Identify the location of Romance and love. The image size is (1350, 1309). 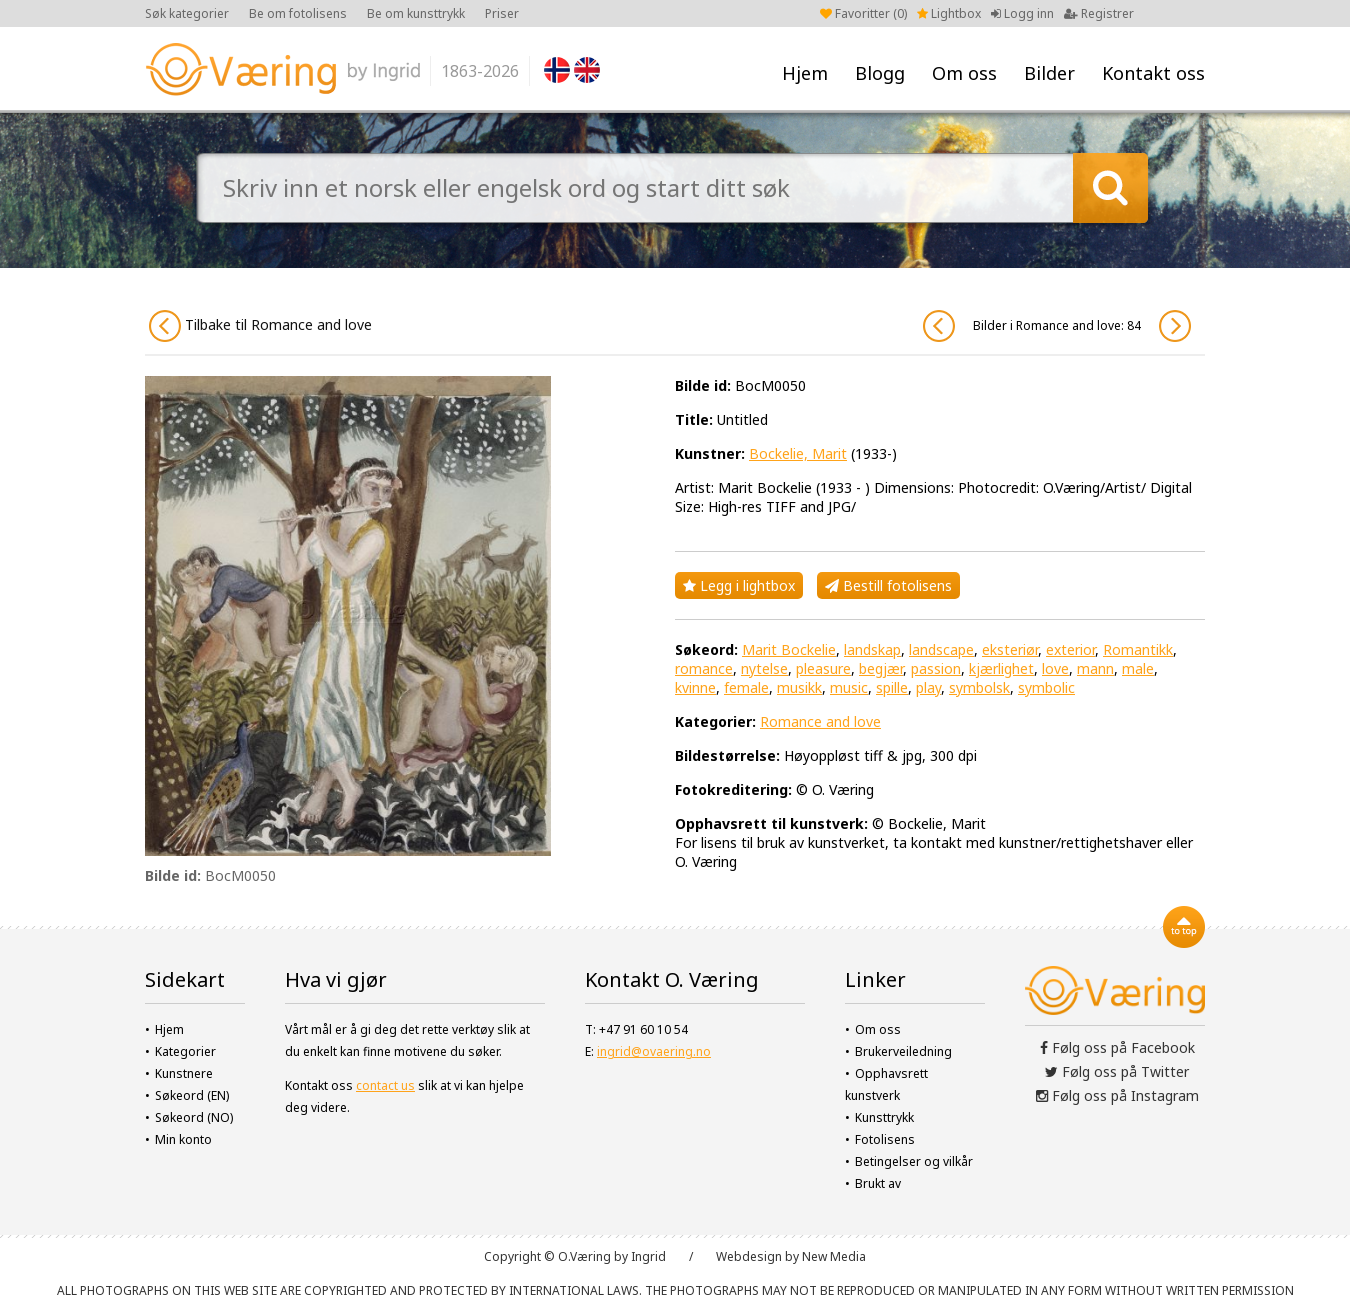
(820, 721).